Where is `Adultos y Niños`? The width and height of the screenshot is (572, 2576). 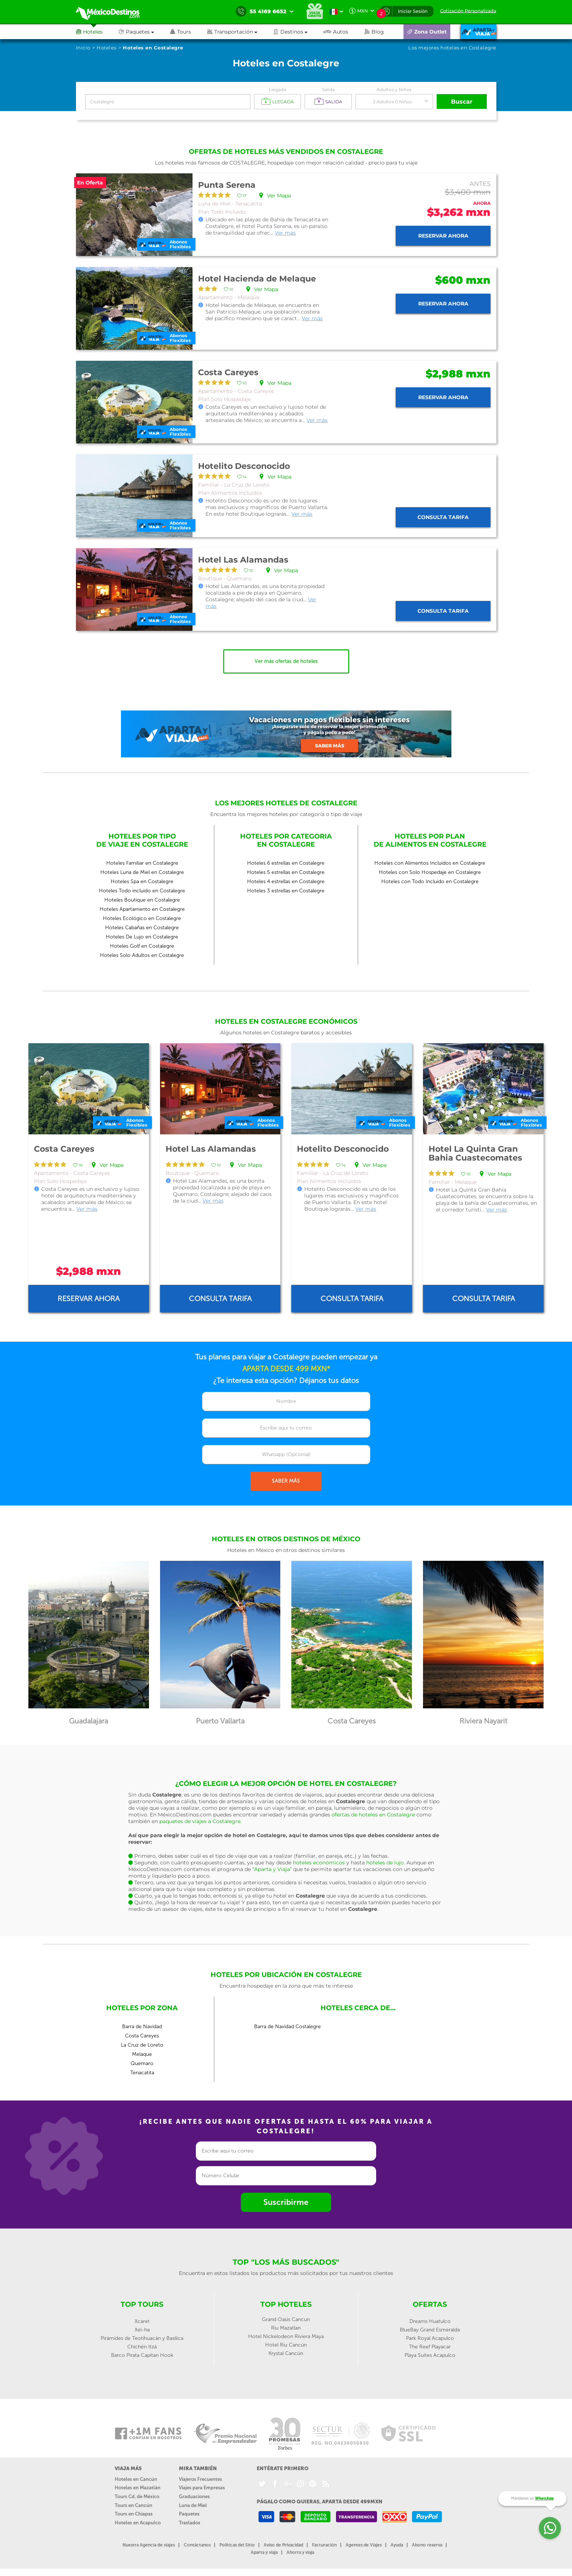
Adultos y Niños is located at coordinates (394, 89).